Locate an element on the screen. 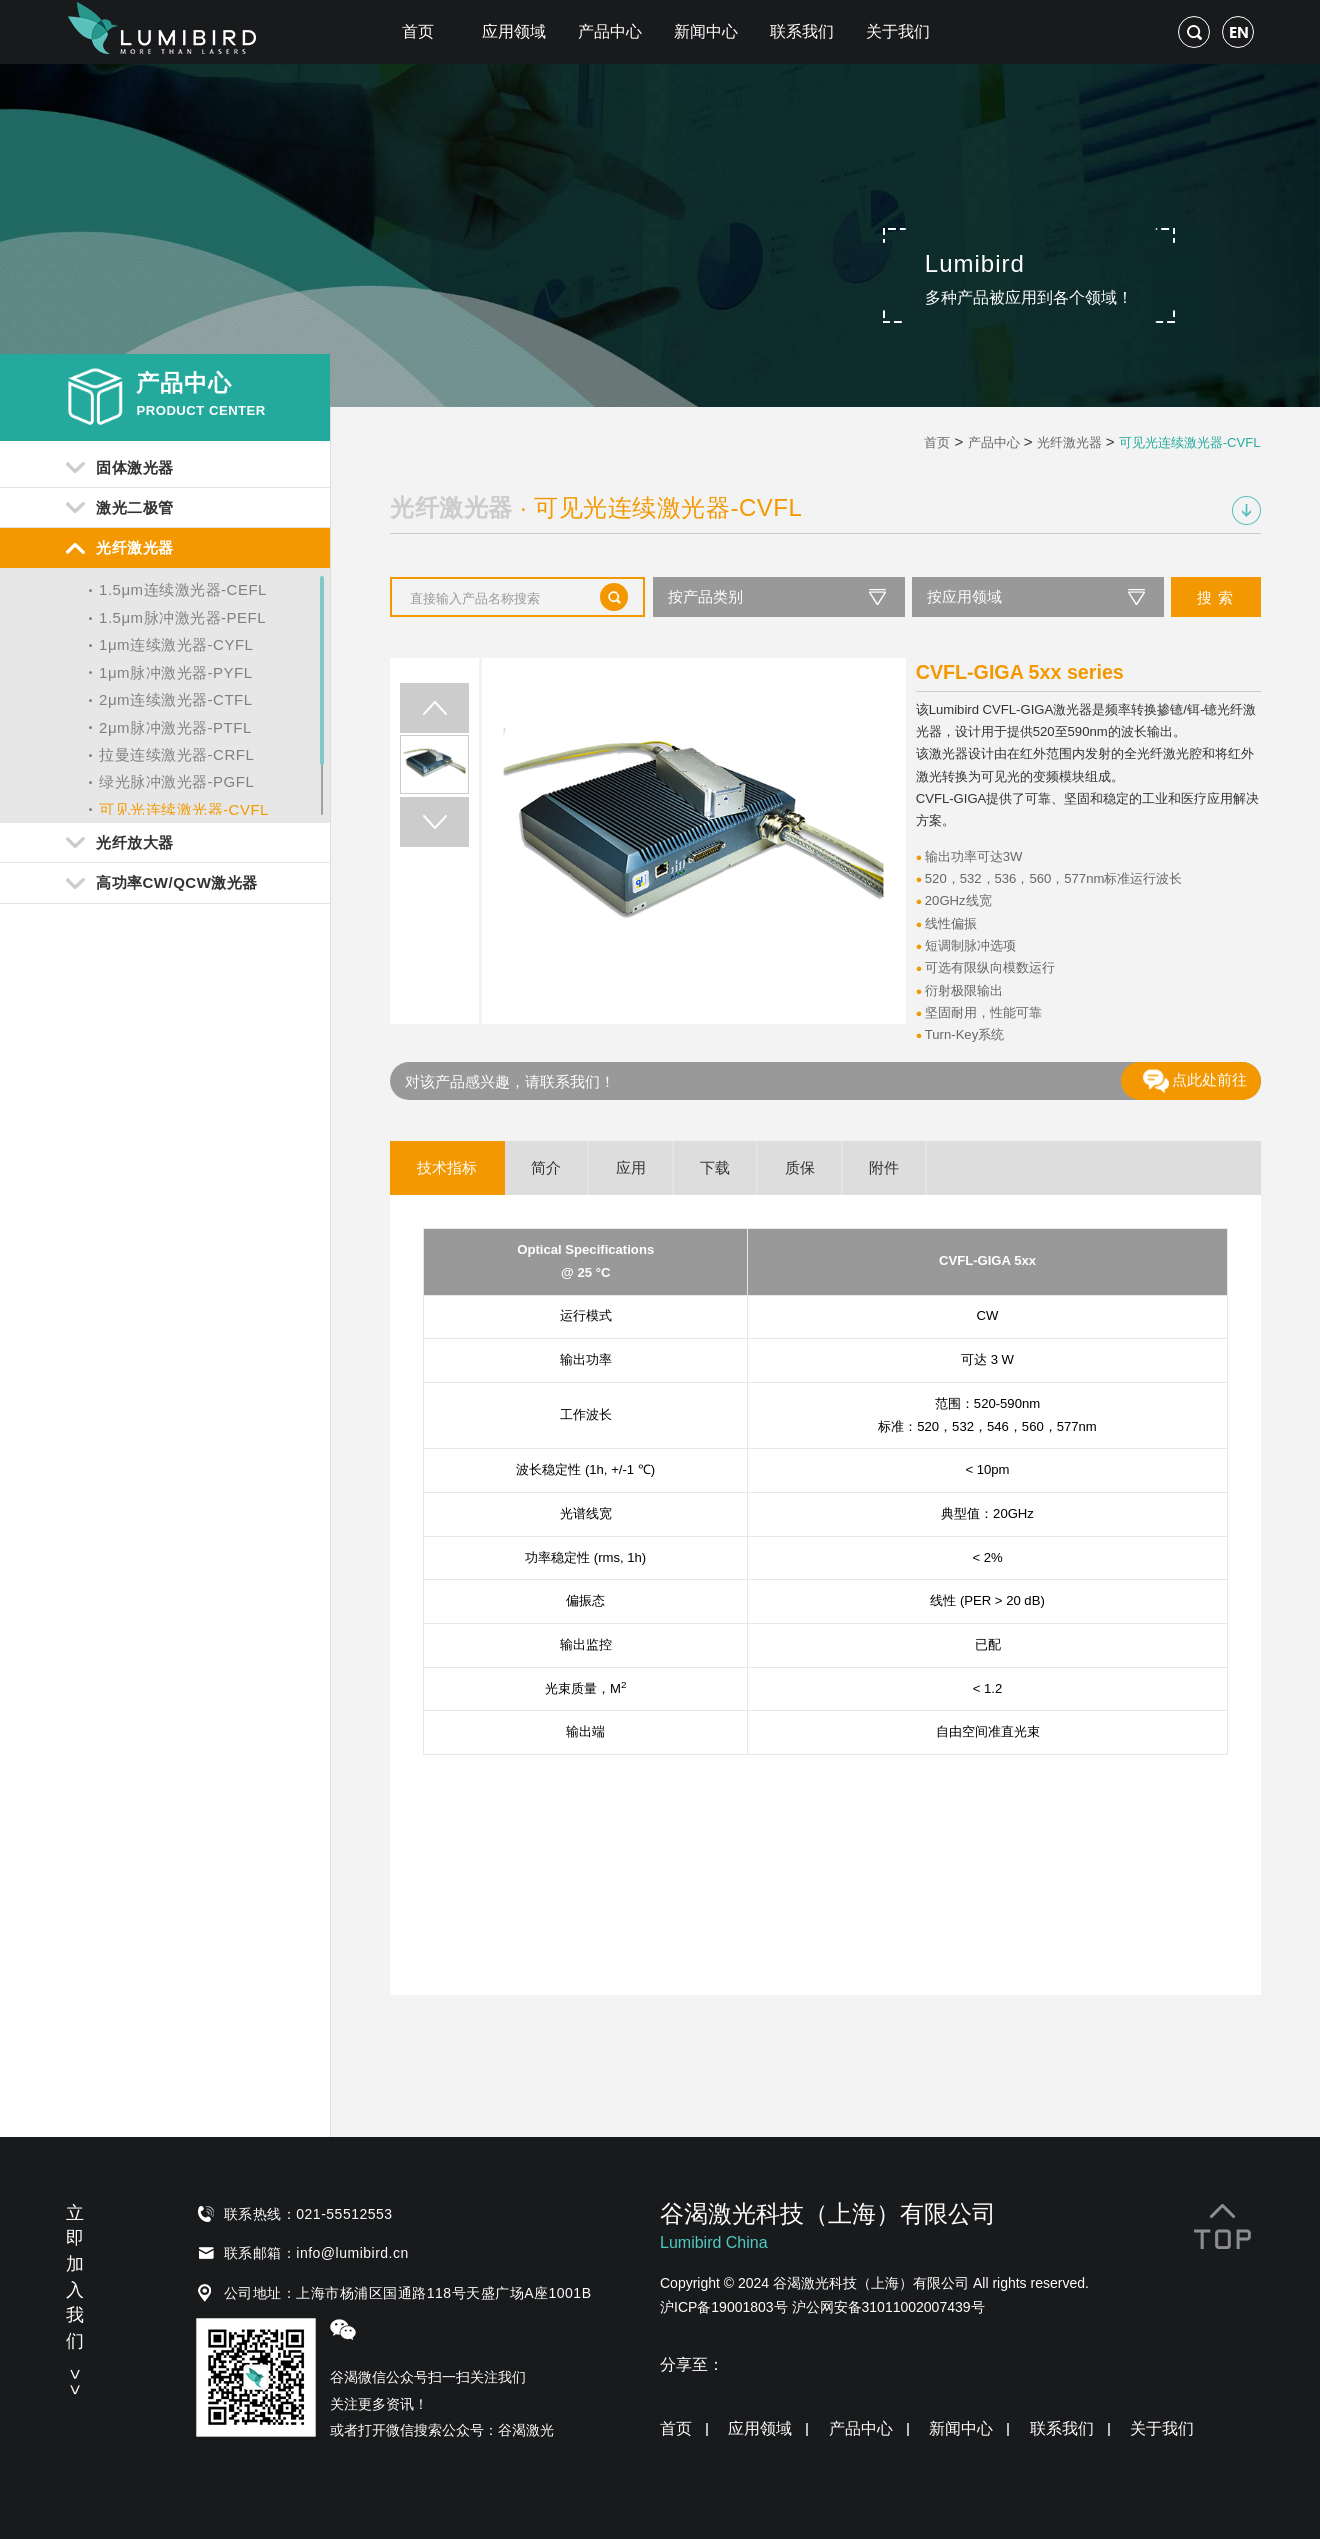 This screenshot has width=1320, height=2539. 立即加入我们 is located at coordinates (75, 2297).